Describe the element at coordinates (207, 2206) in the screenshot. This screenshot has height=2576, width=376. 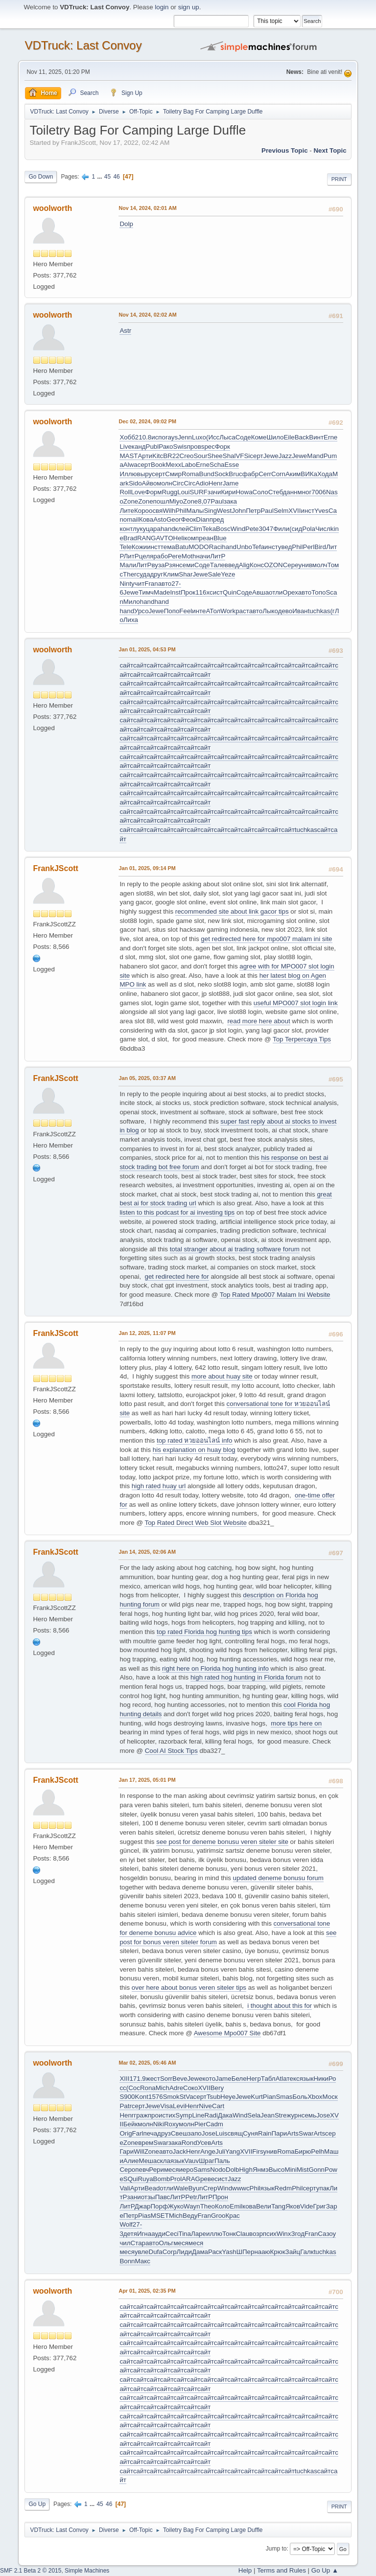
I see `Theo` at that location.